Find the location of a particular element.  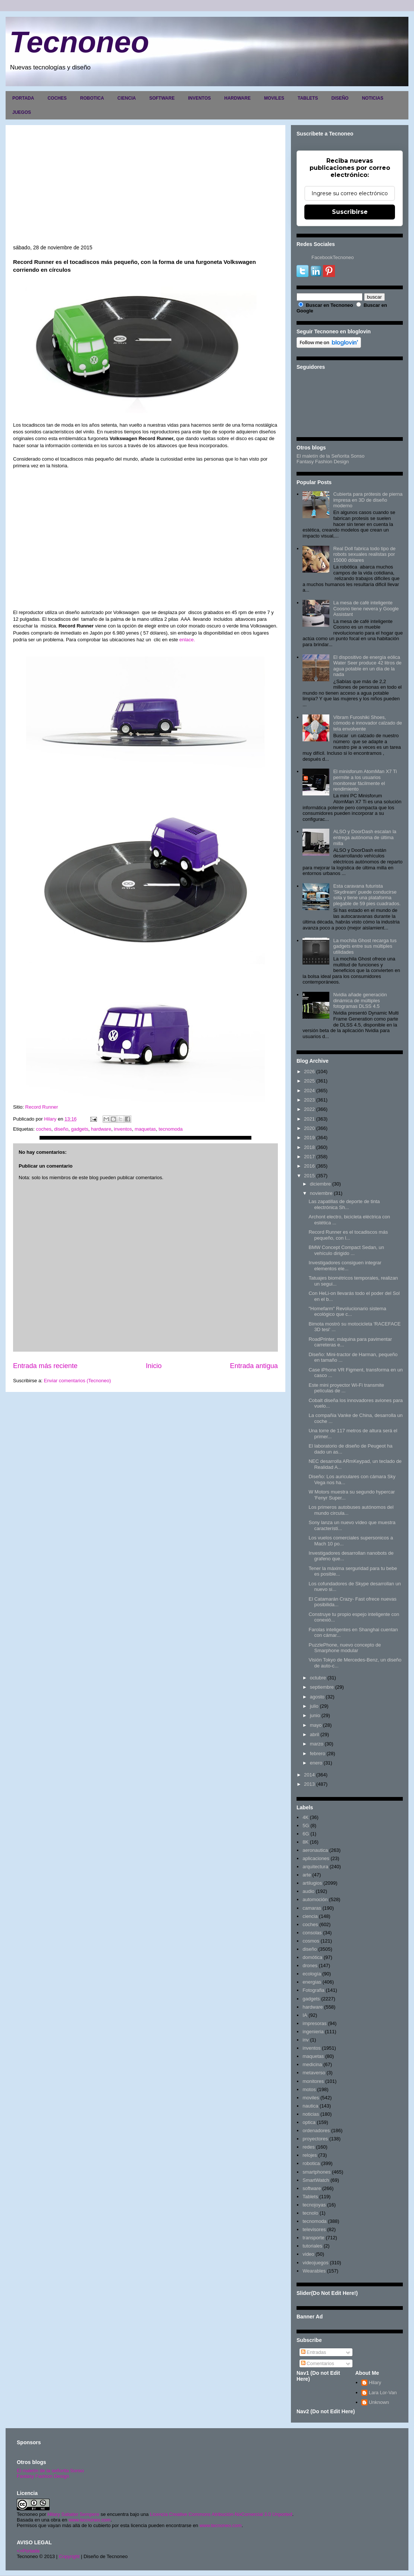

2013 is located at coordinates (309, 1784).